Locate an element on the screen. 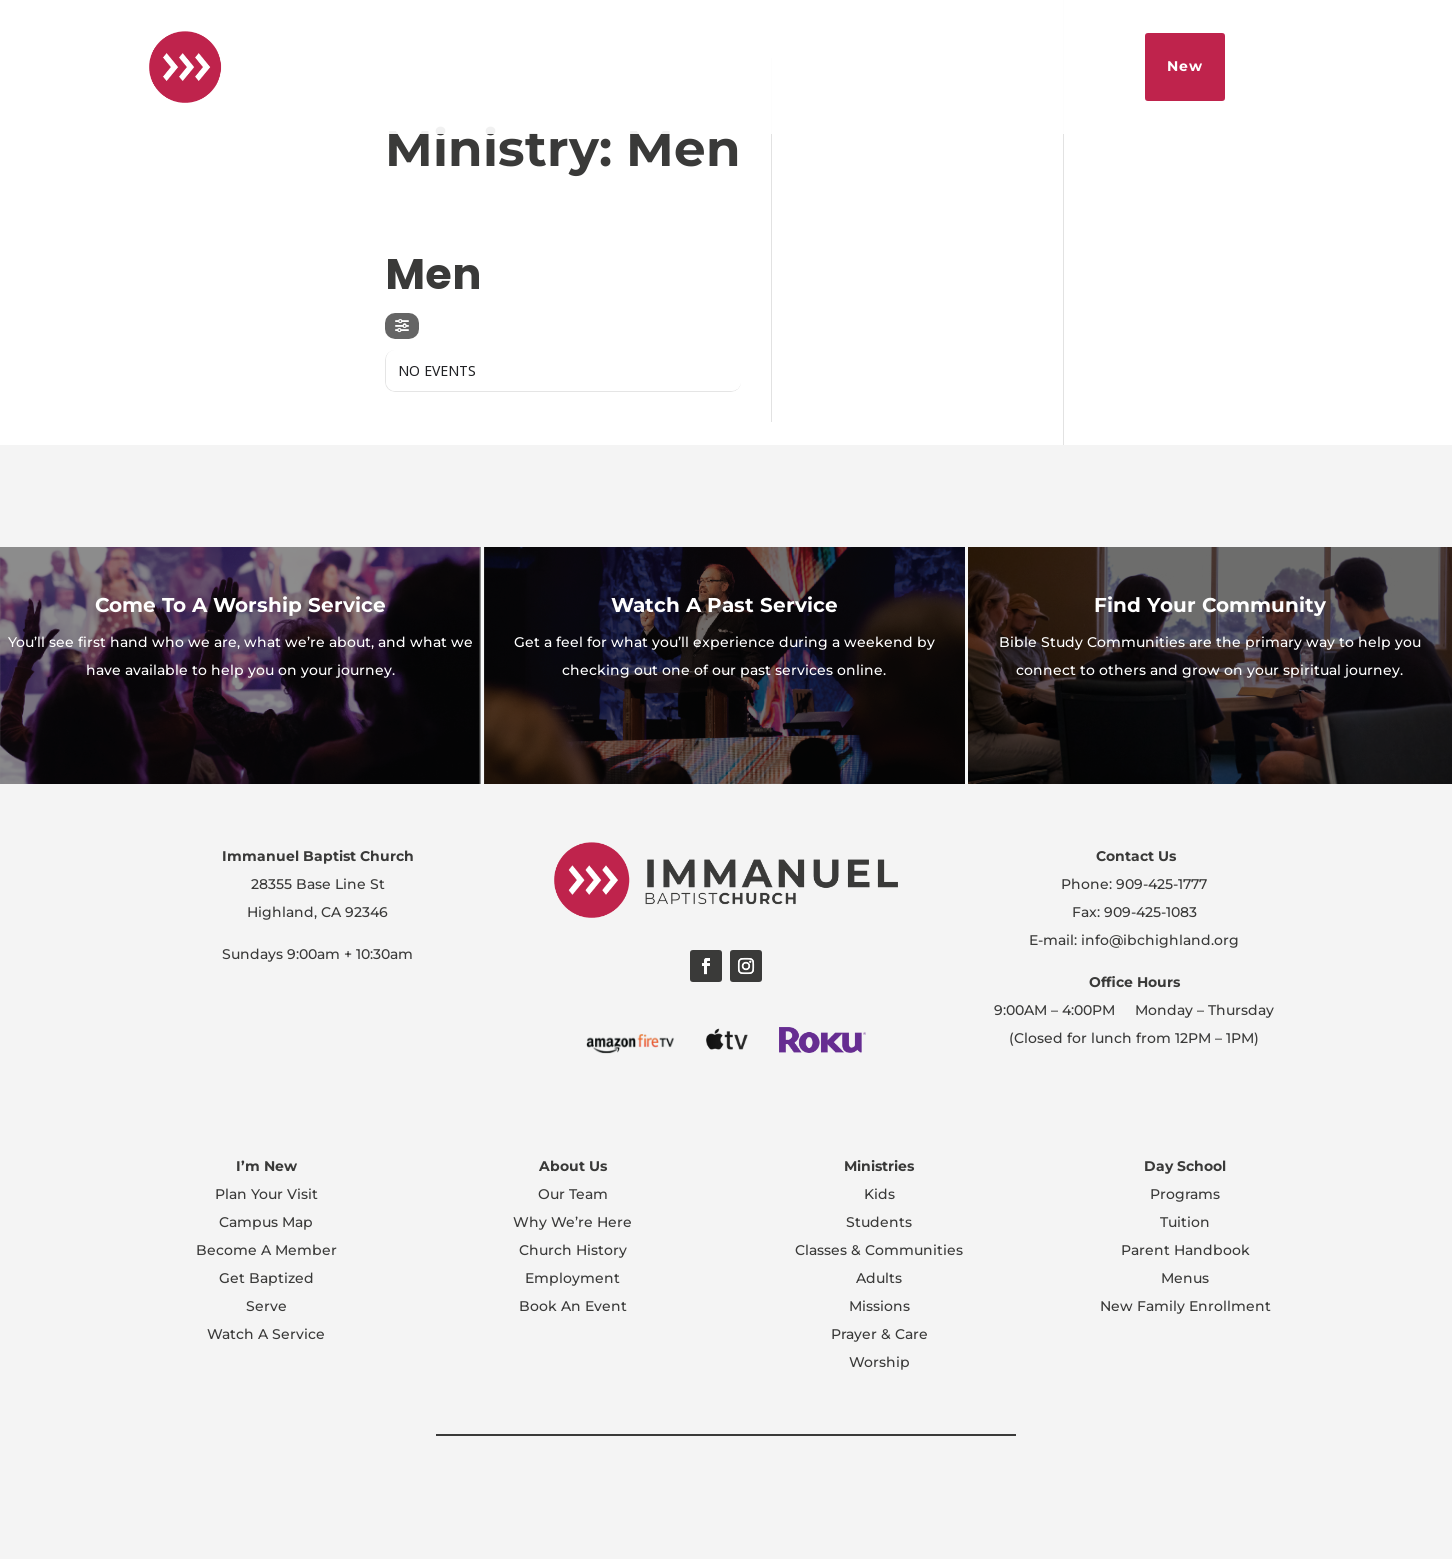  Campus Map is located at coordinates (266, 1222).